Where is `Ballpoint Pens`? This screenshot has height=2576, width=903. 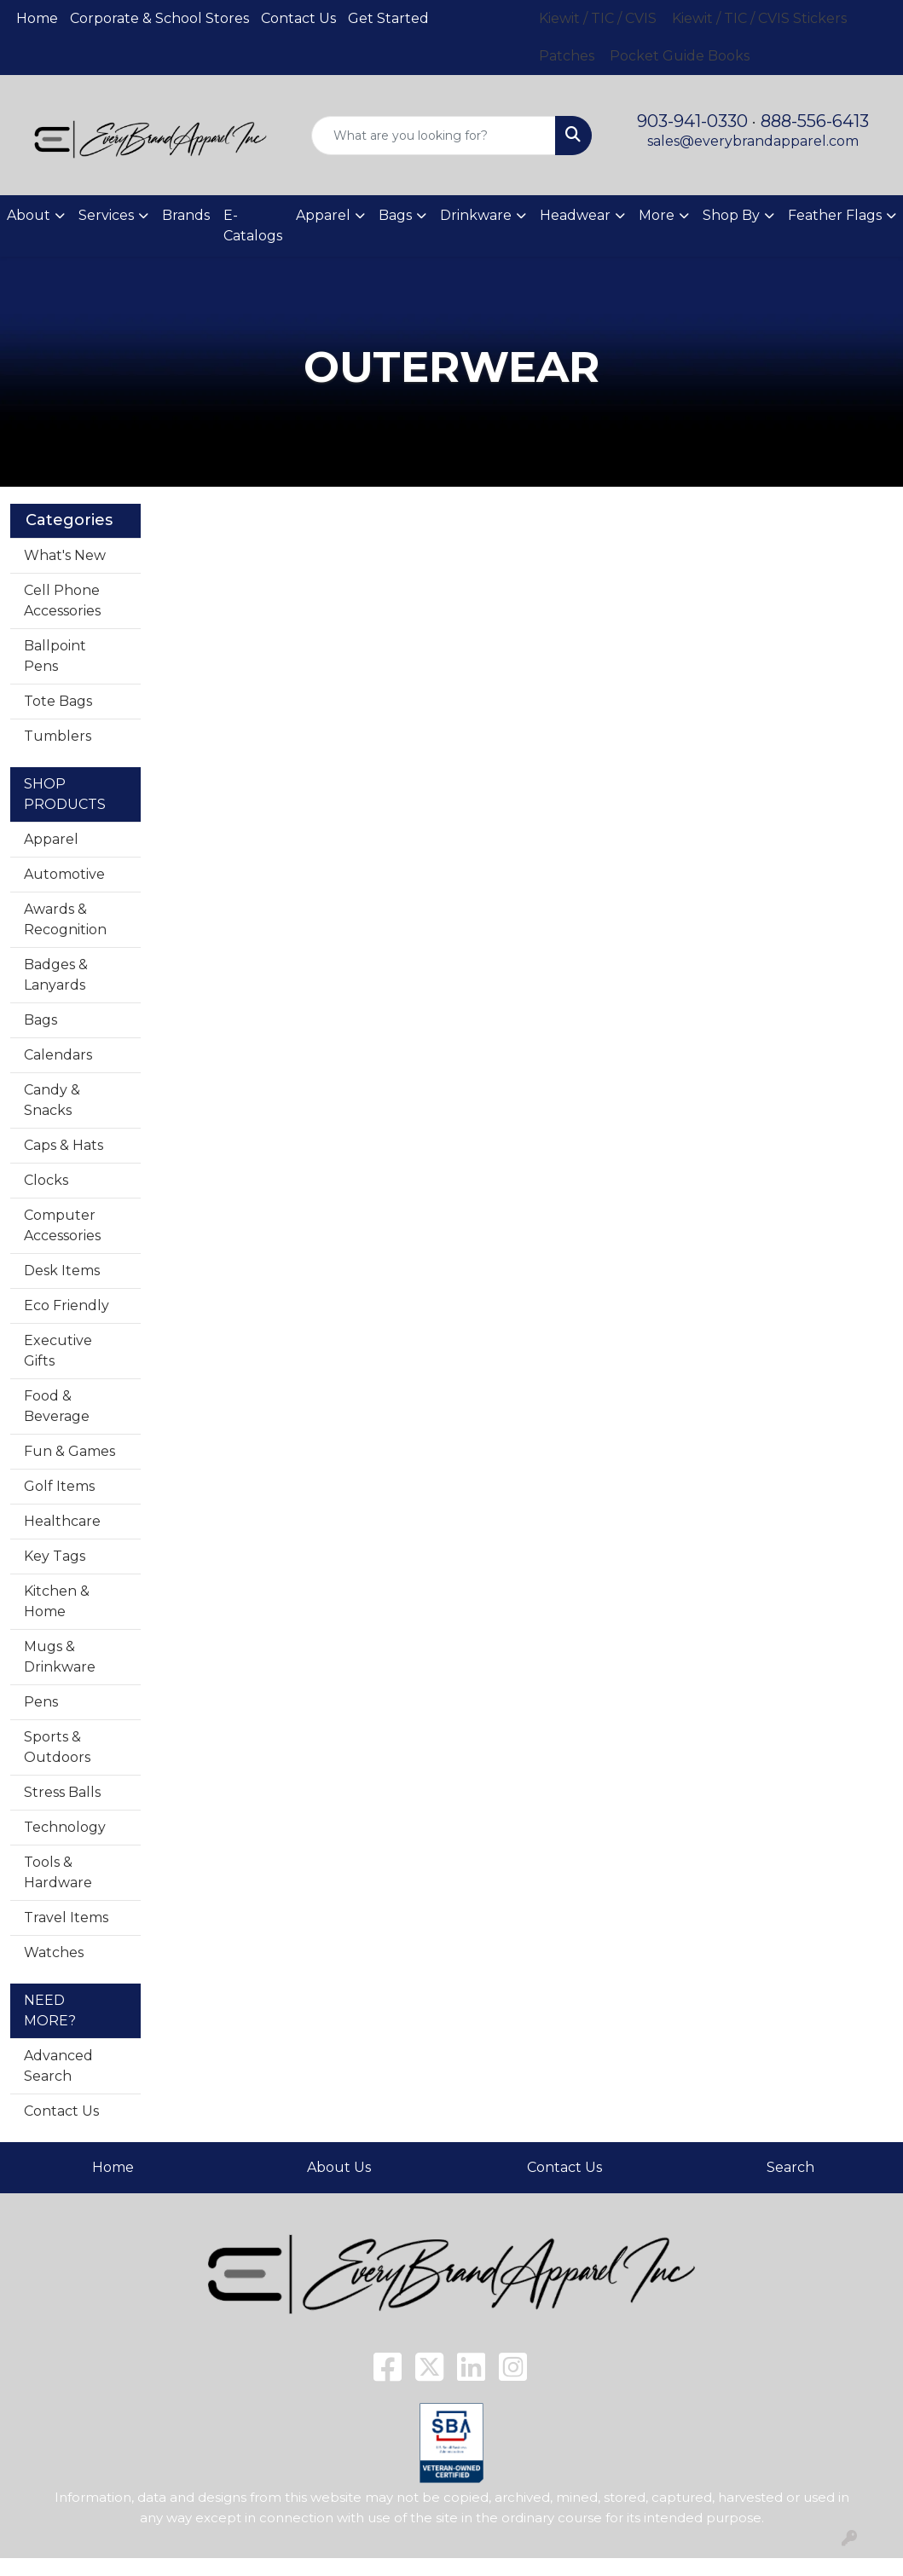 Ballpoint Pens is located at coordinates (55, 656).